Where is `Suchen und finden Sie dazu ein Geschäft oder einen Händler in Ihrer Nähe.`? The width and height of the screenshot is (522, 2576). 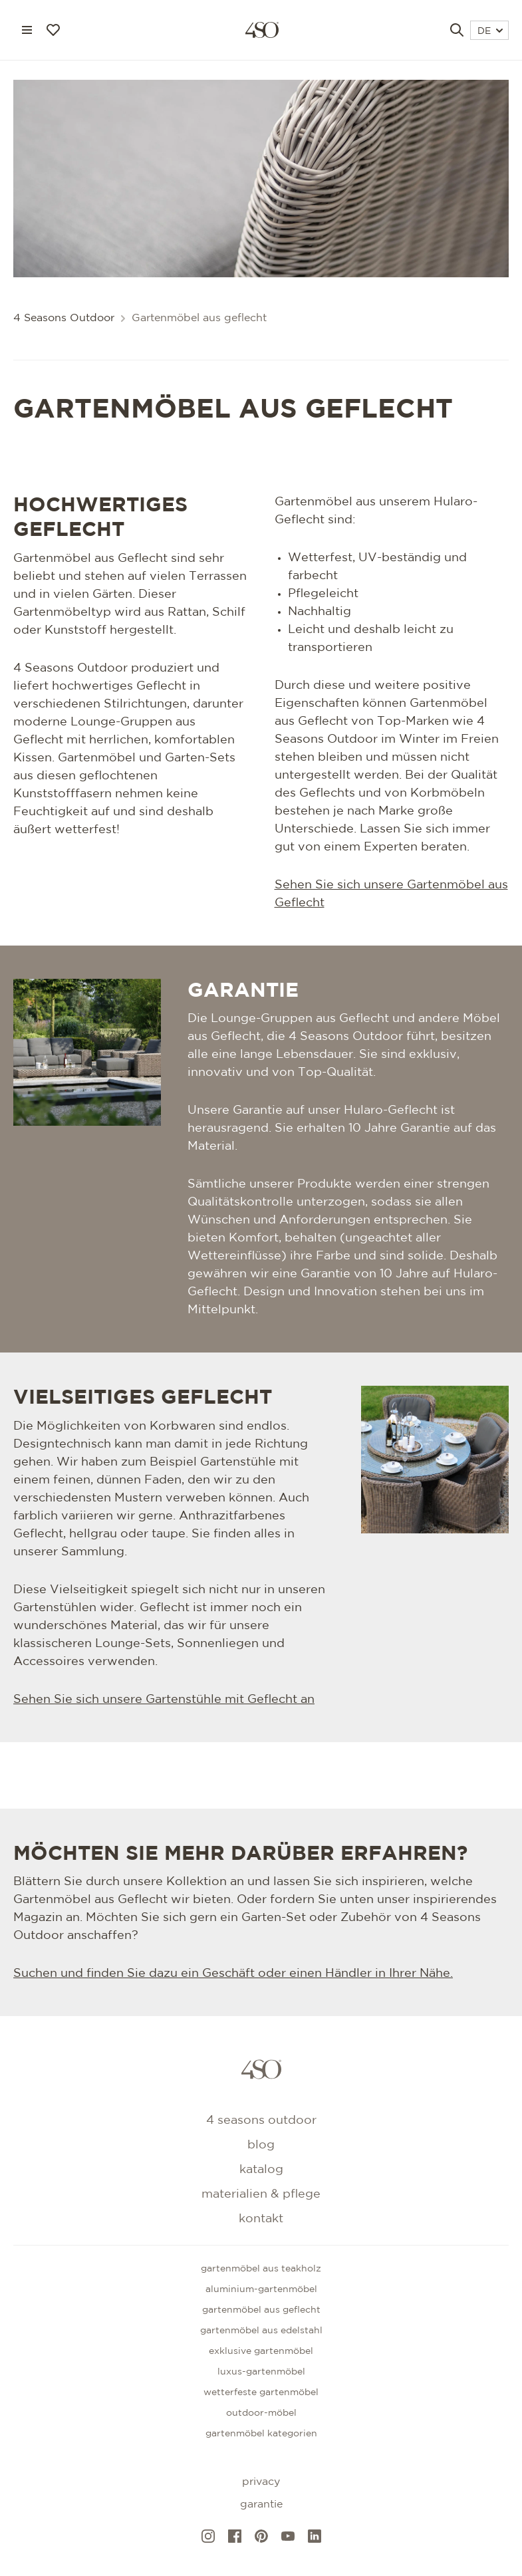 Suchen und finden Sie dazu ein Geschäft oder einen Händler in Ihrer Nähe. is located at coordinates (233, 1973).